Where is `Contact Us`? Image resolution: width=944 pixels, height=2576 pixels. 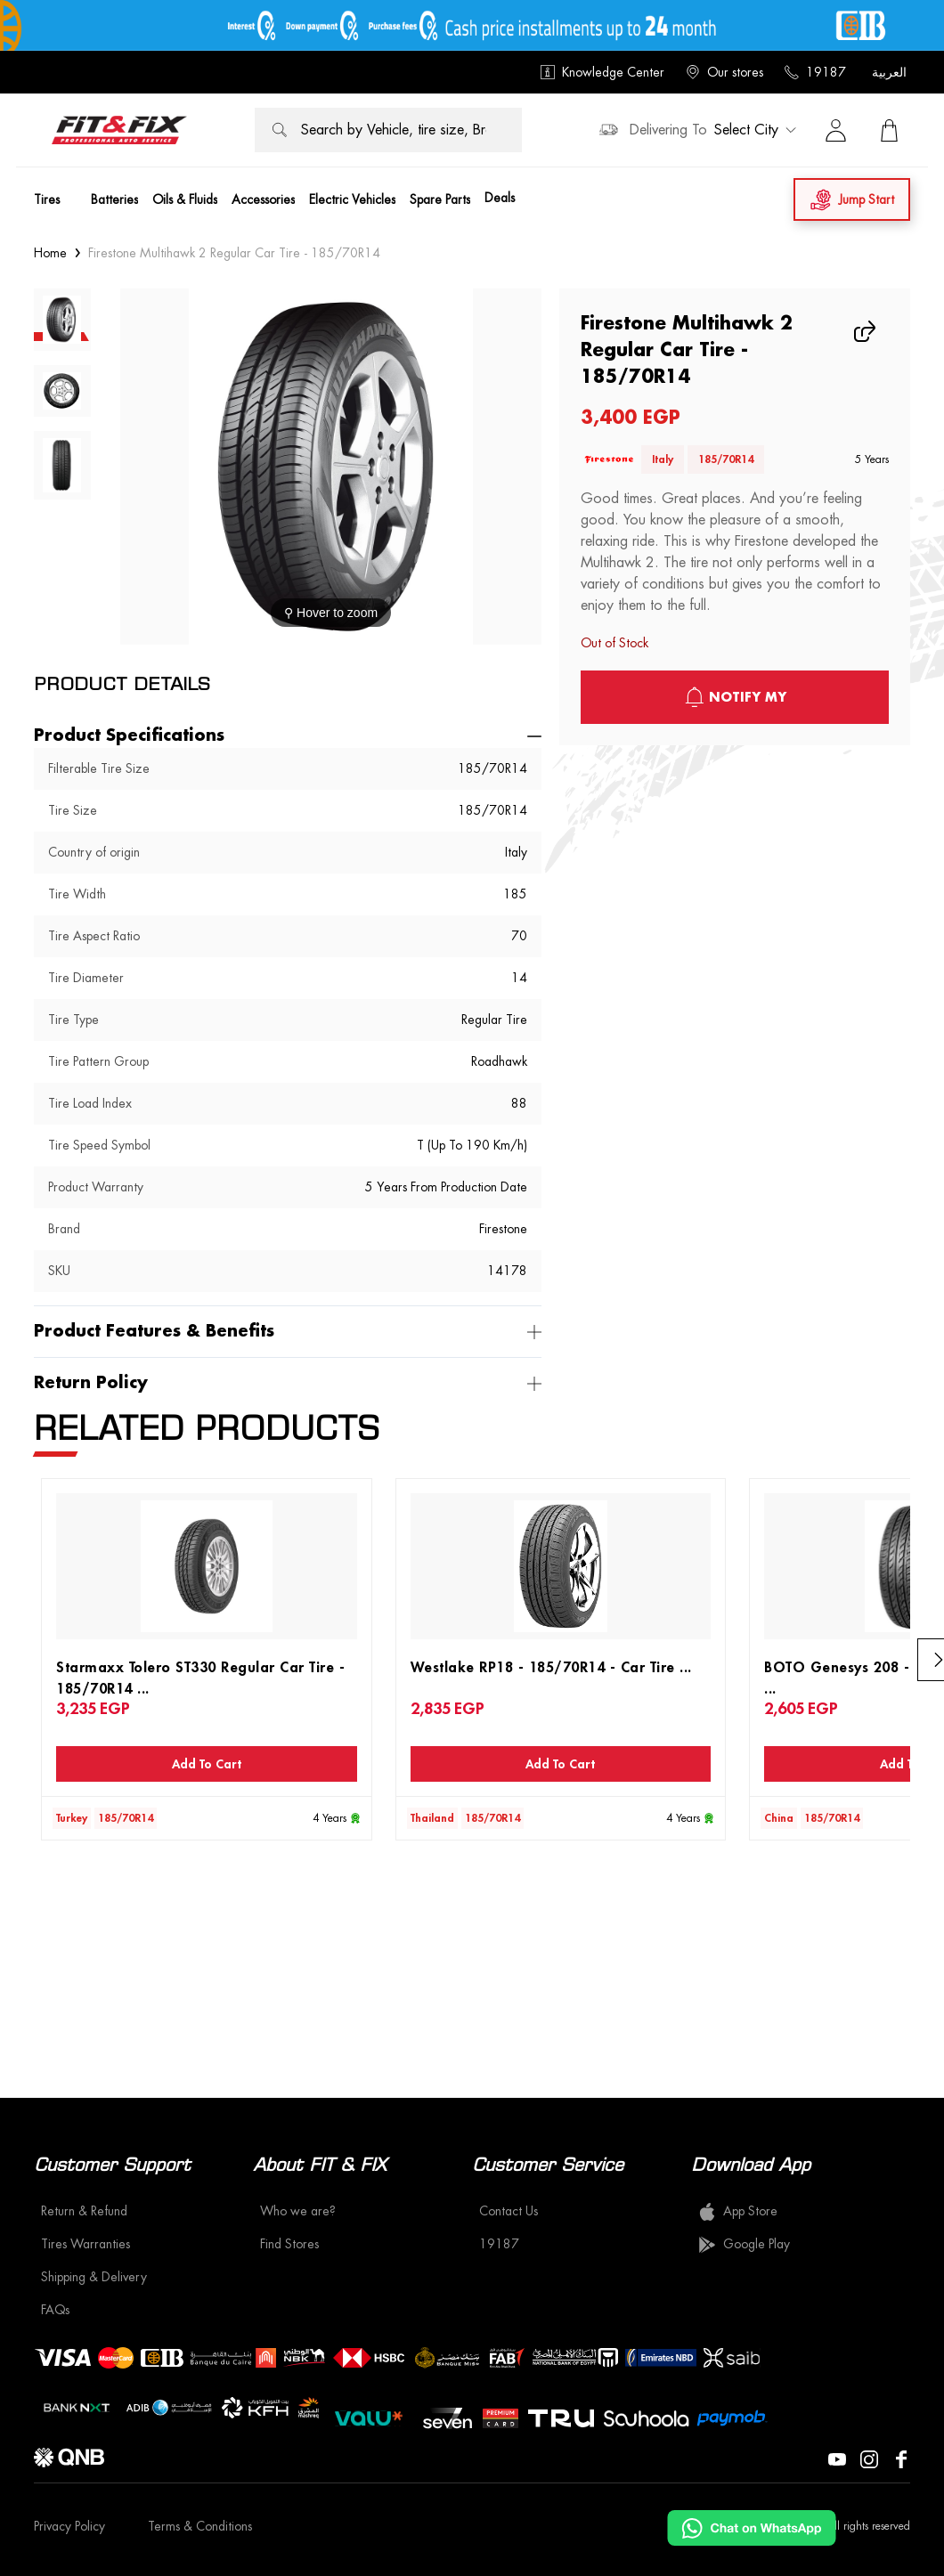
Contact Us is located at coordinates (508, 2211).